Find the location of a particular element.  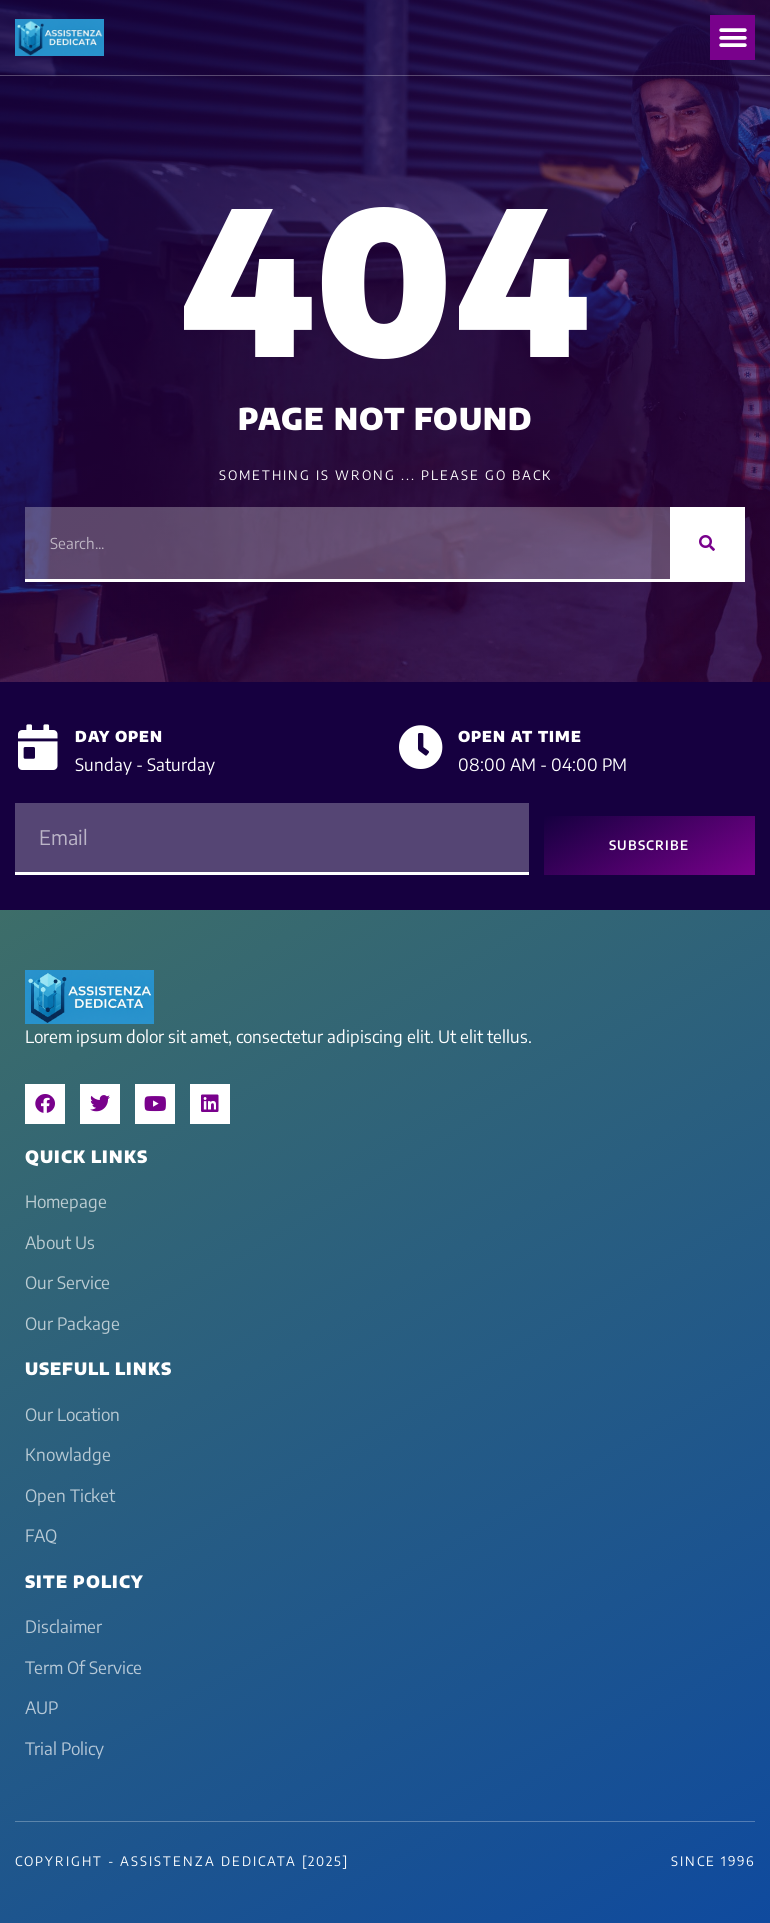

[button] is located at coordinates (732, 37).